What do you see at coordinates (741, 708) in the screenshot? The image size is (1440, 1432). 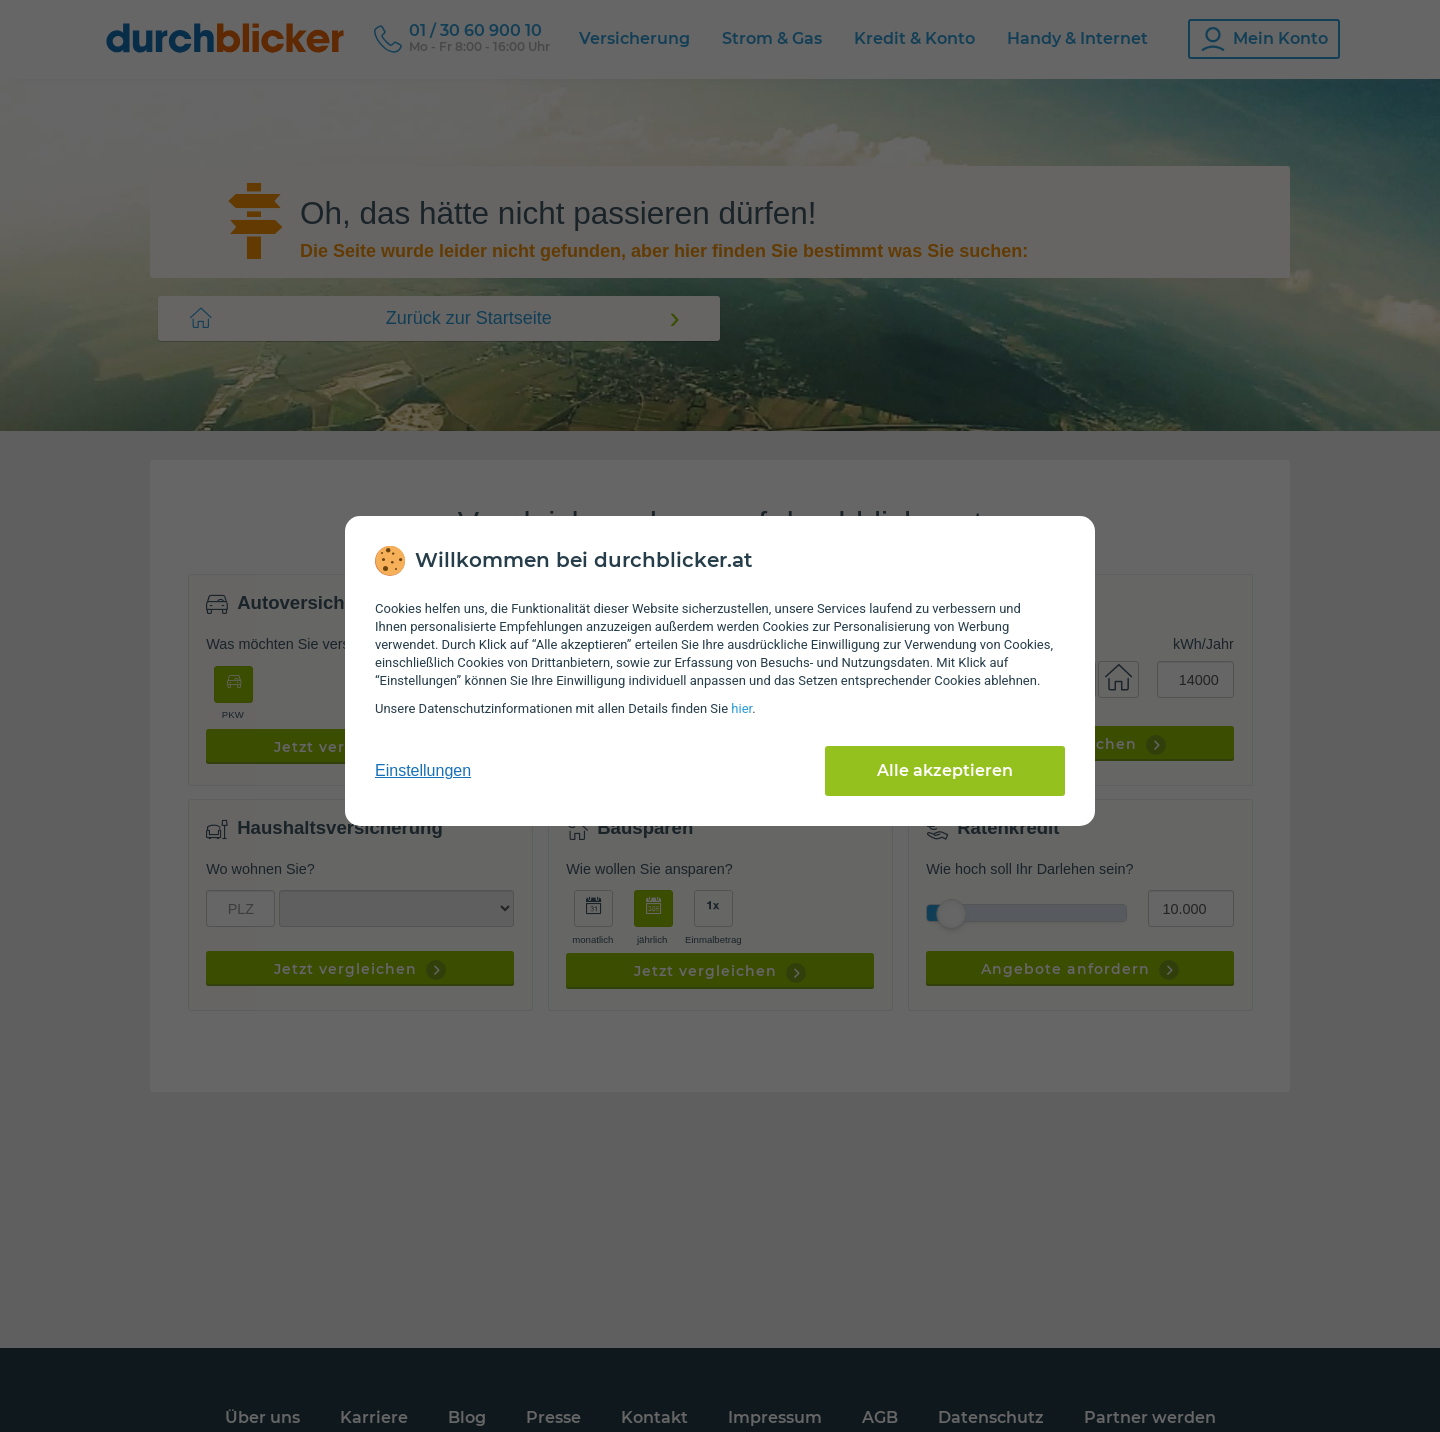 I see `hier [Daten­schutz­informationen]` at bounding box center [741, 708].